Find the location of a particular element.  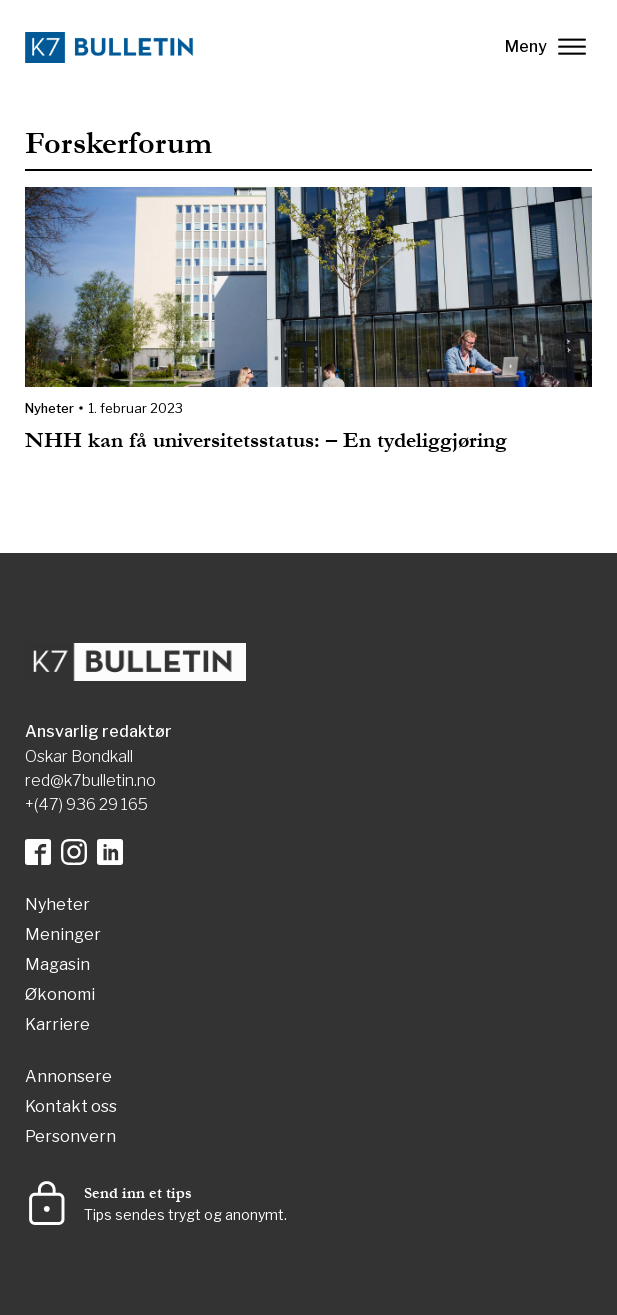

+(47) 936 29 165 is located at coordinates (86, 804).